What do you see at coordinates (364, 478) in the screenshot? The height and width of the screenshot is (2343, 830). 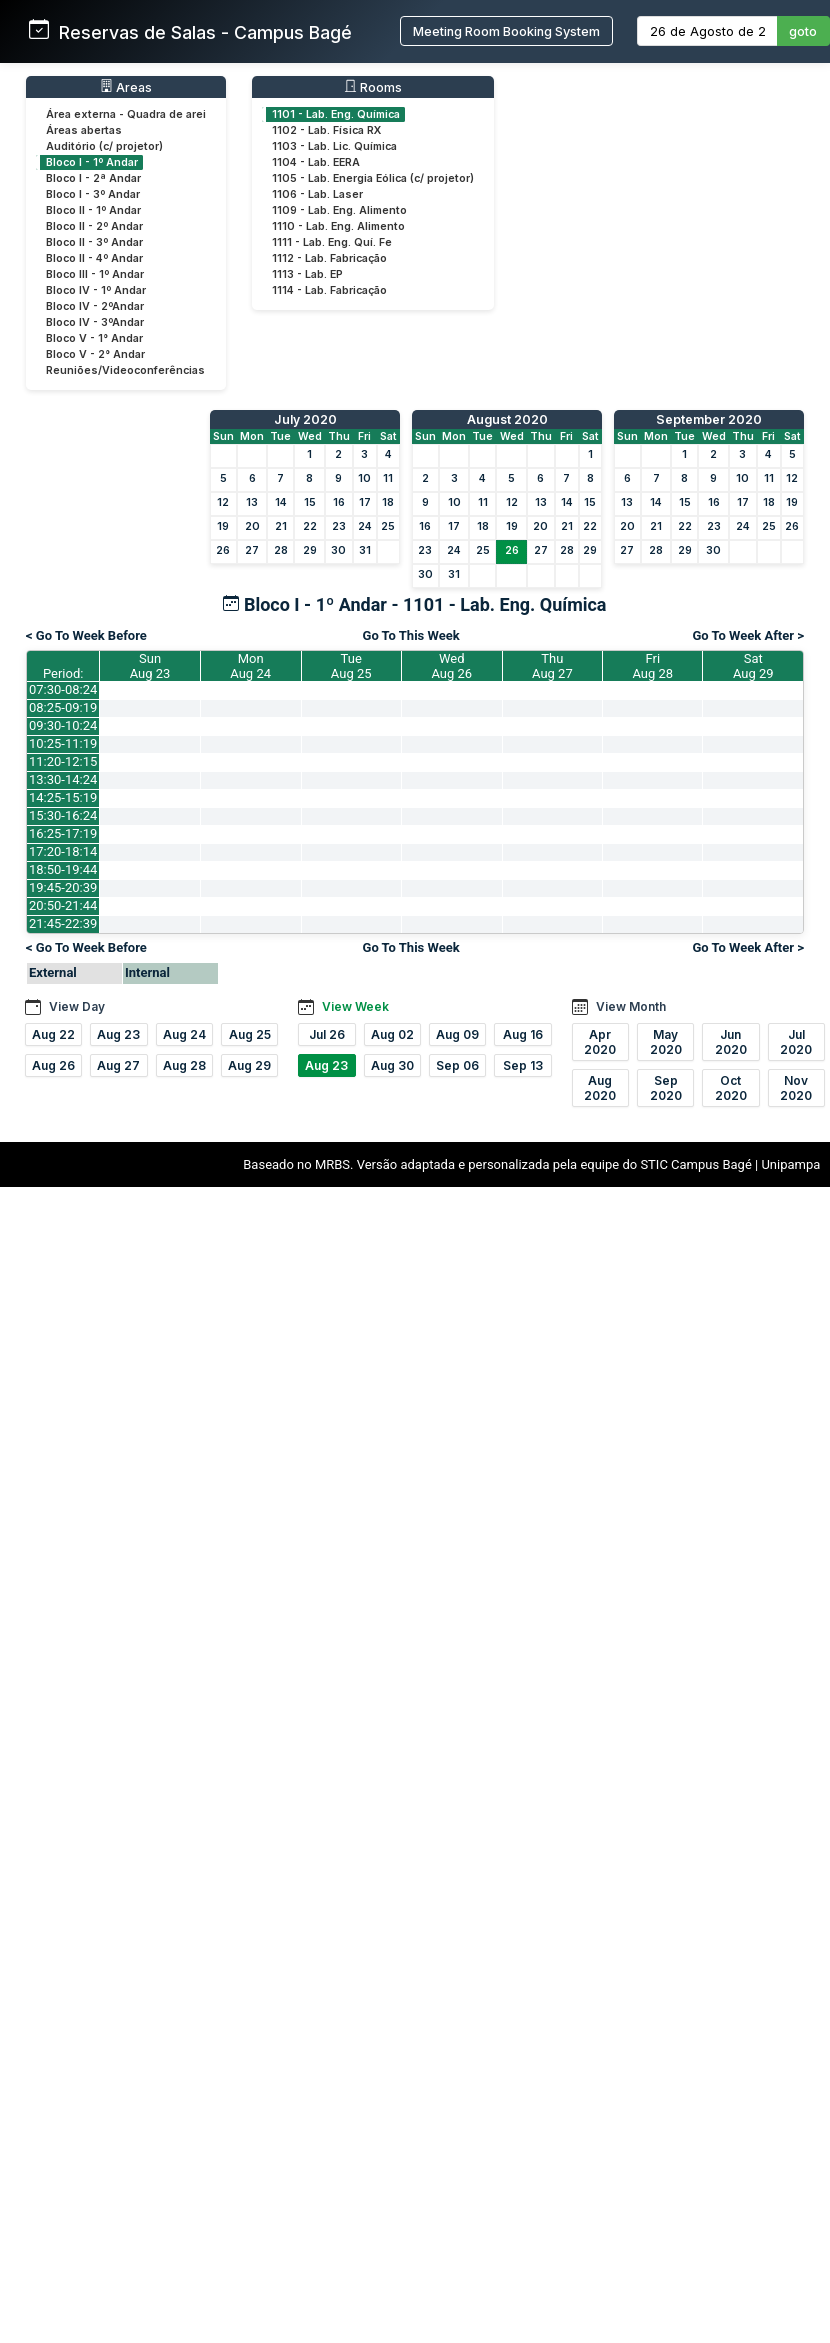 I see `10` at bounding box center [364, 478].